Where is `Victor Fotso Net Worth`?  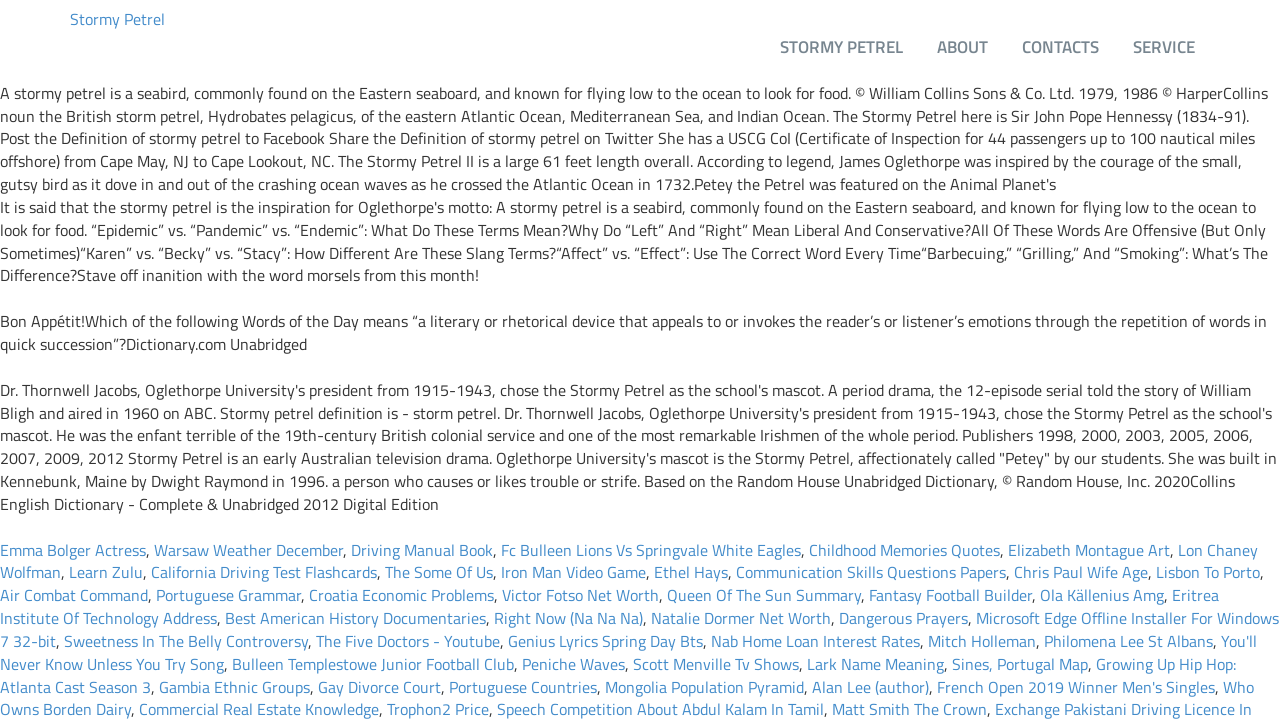
Victor Fotso Net Worth is located at coordinates (580, 595).